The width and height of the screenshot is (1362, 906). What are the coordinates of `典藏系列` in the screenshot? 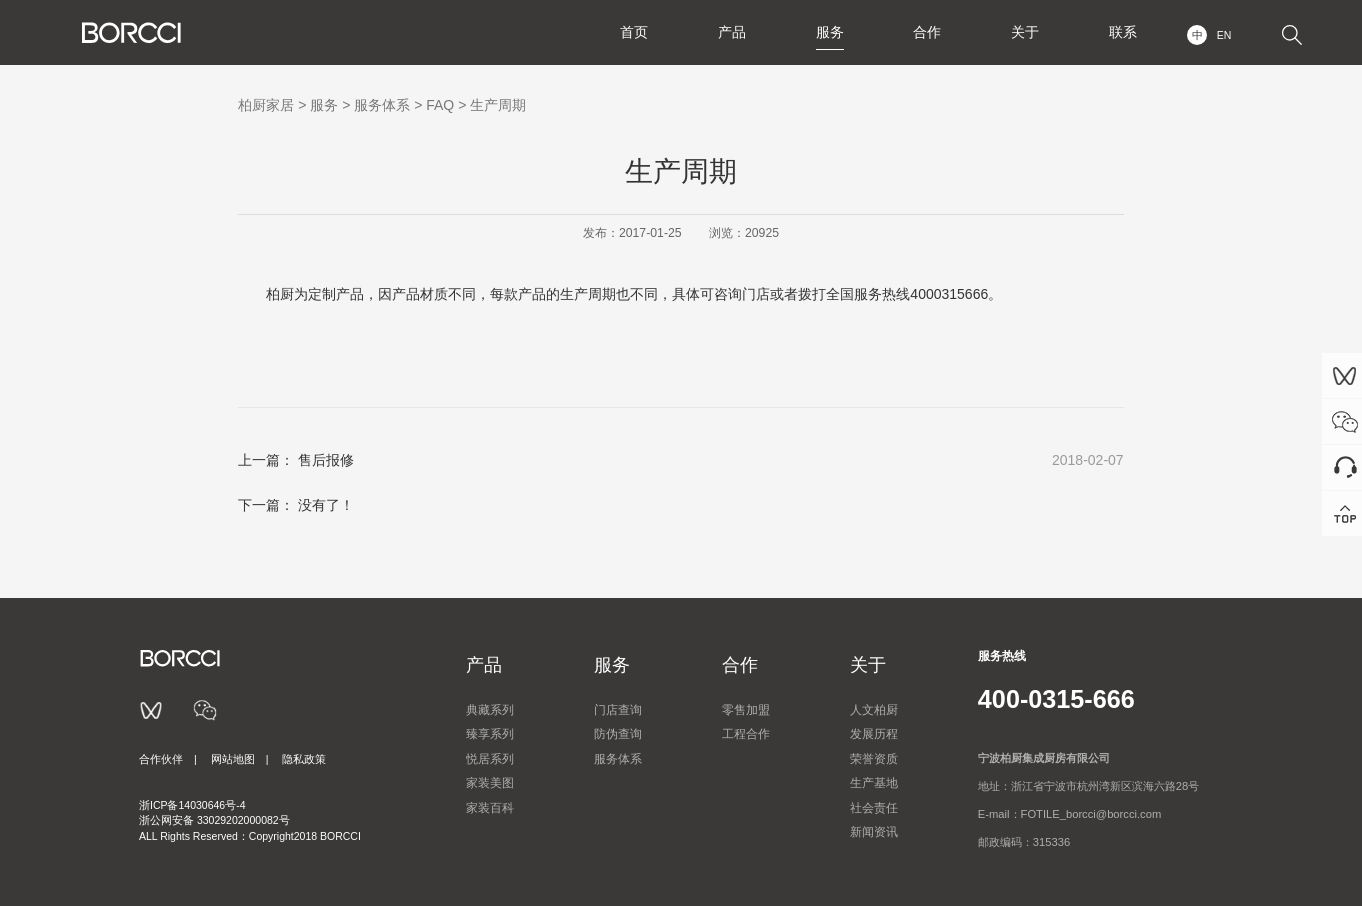 It's located at (490, 710).